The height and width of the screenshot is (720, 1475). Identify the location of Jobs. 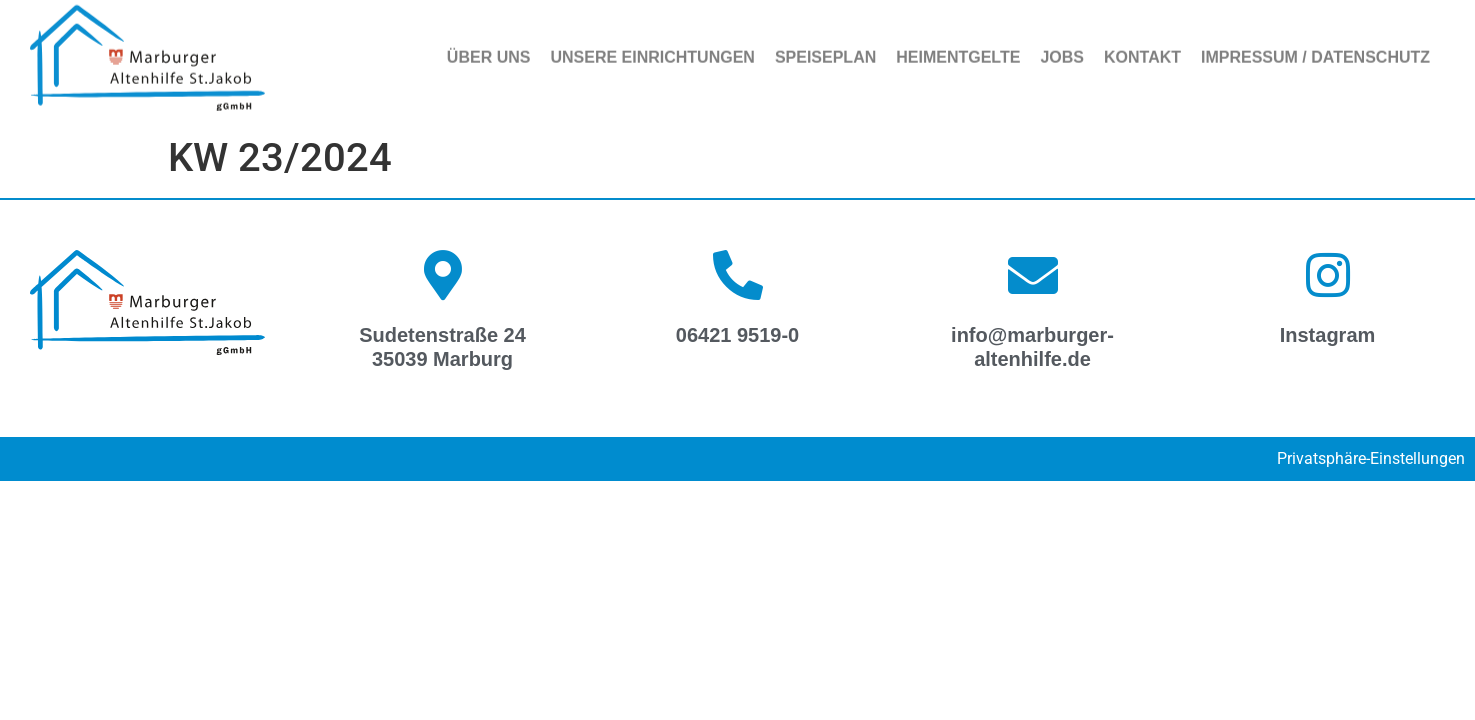
(1062, 52).